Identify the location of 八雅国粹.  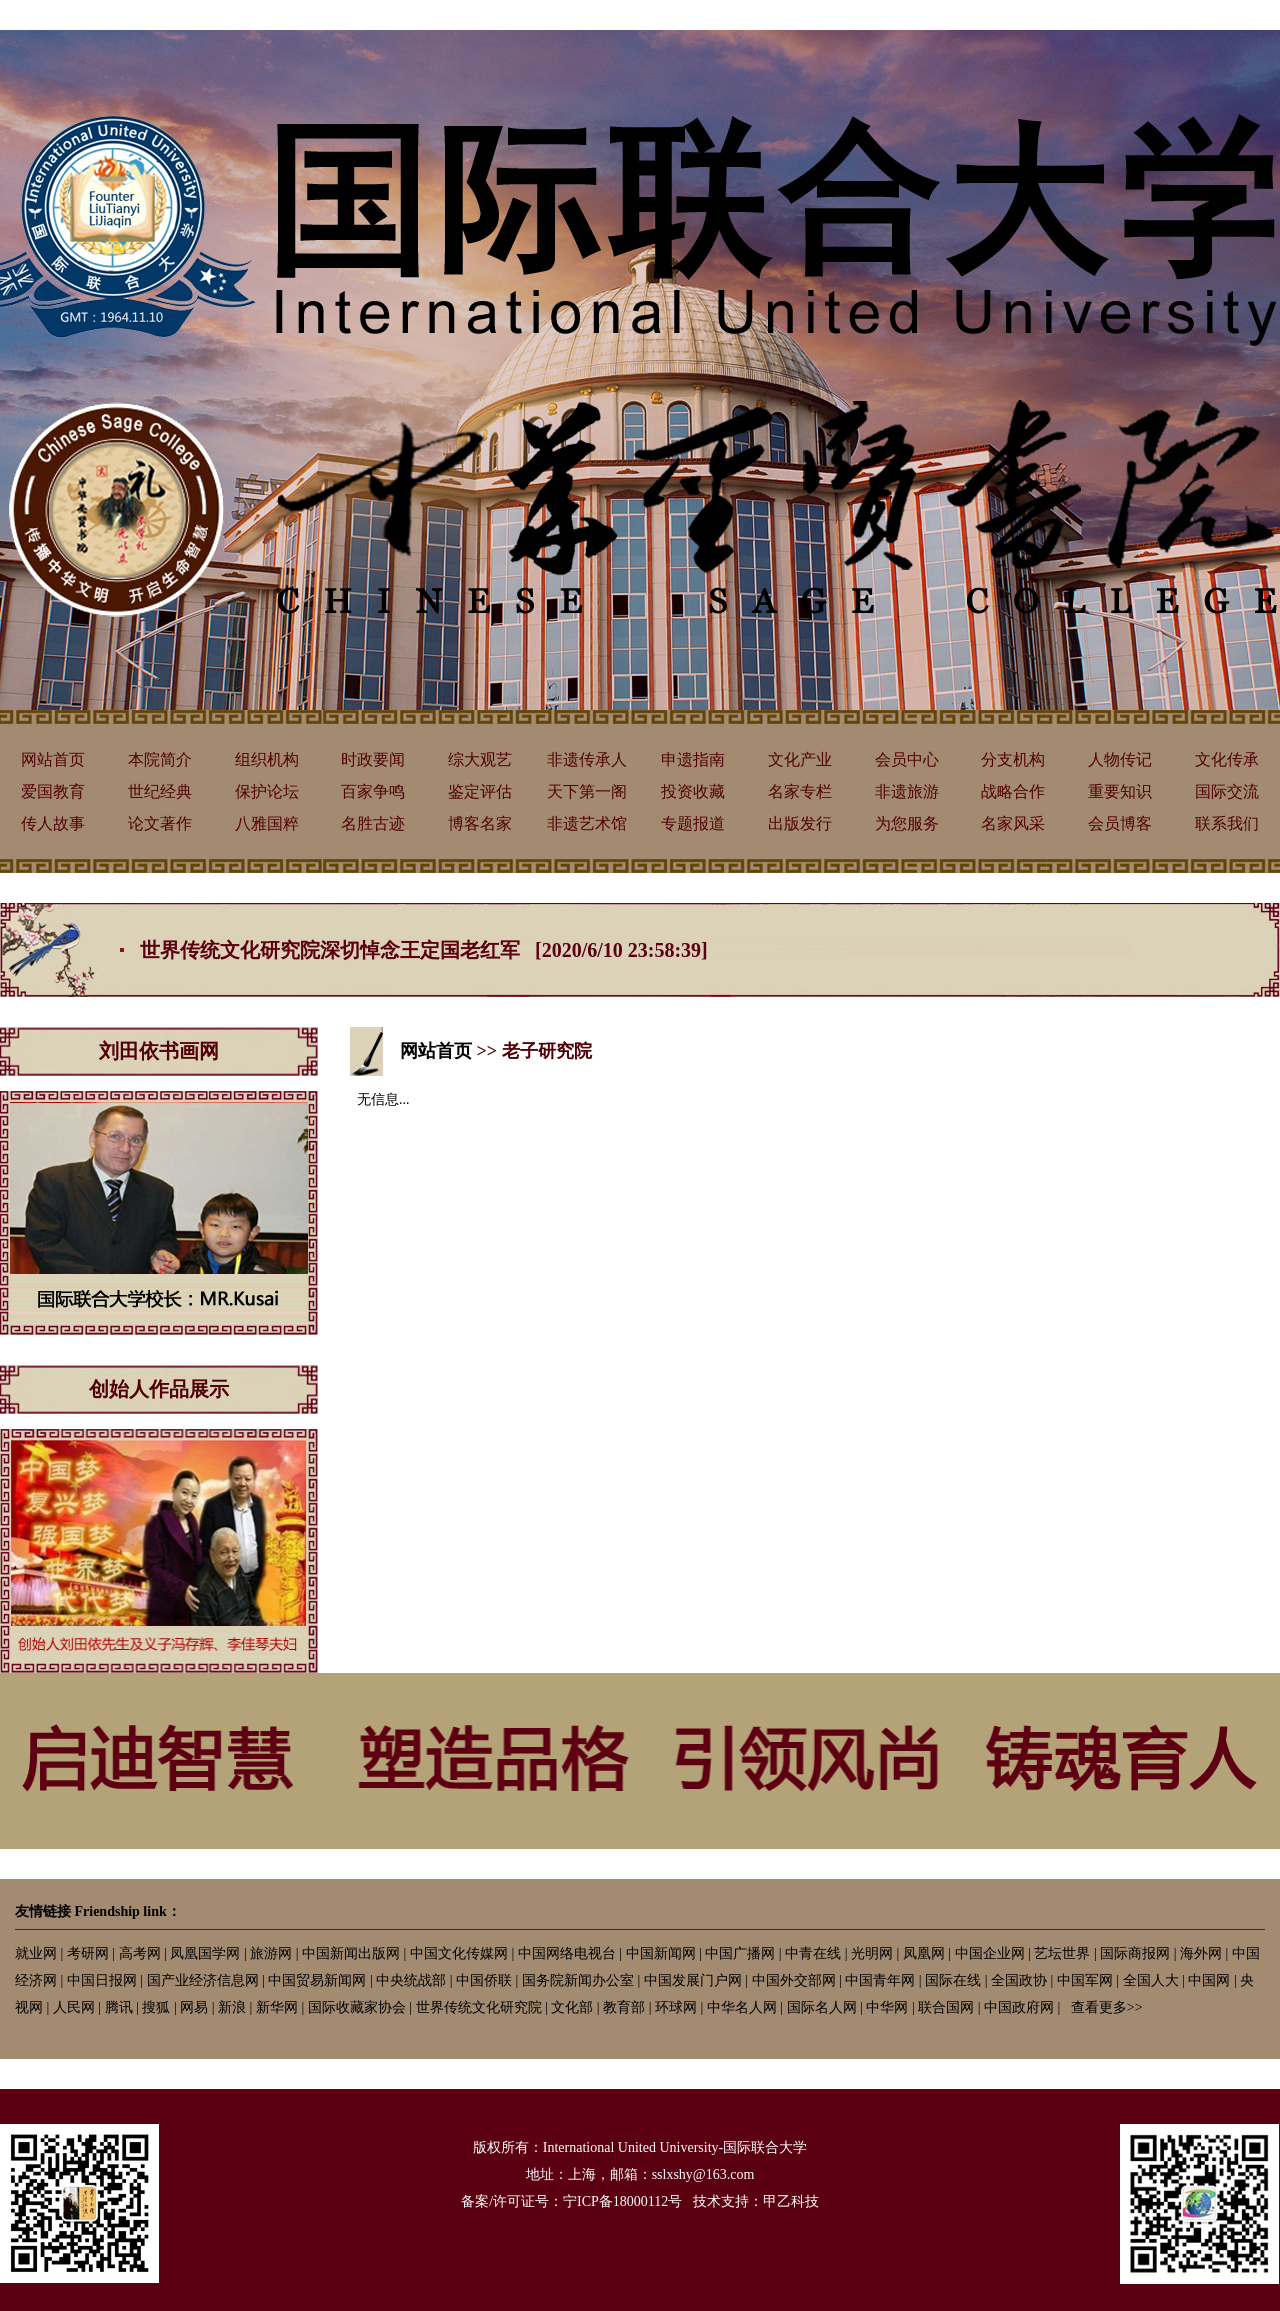
(267, 823).